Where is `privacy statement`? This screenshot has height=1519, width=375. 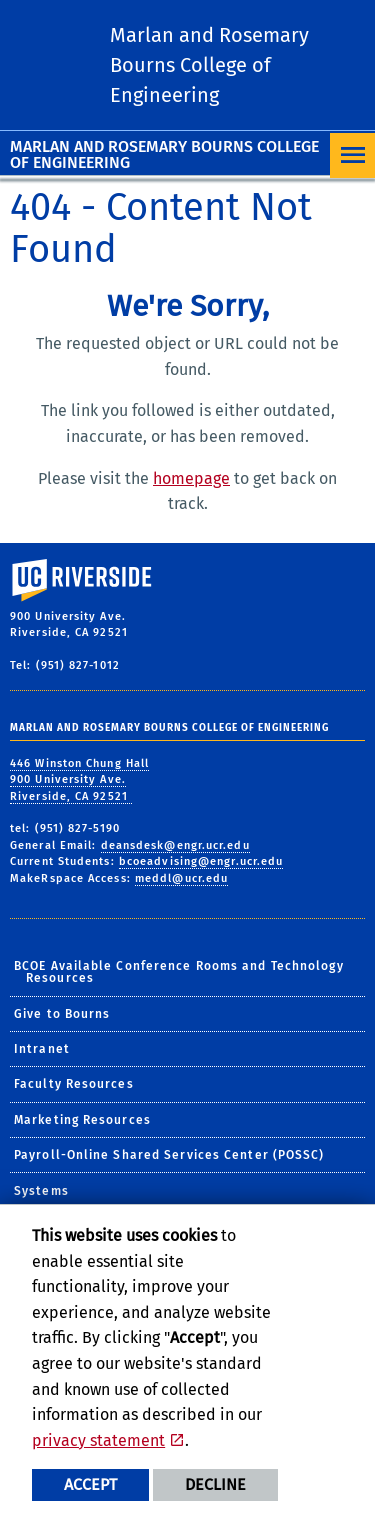
privacy statement is located at coordinates (98, 1440).